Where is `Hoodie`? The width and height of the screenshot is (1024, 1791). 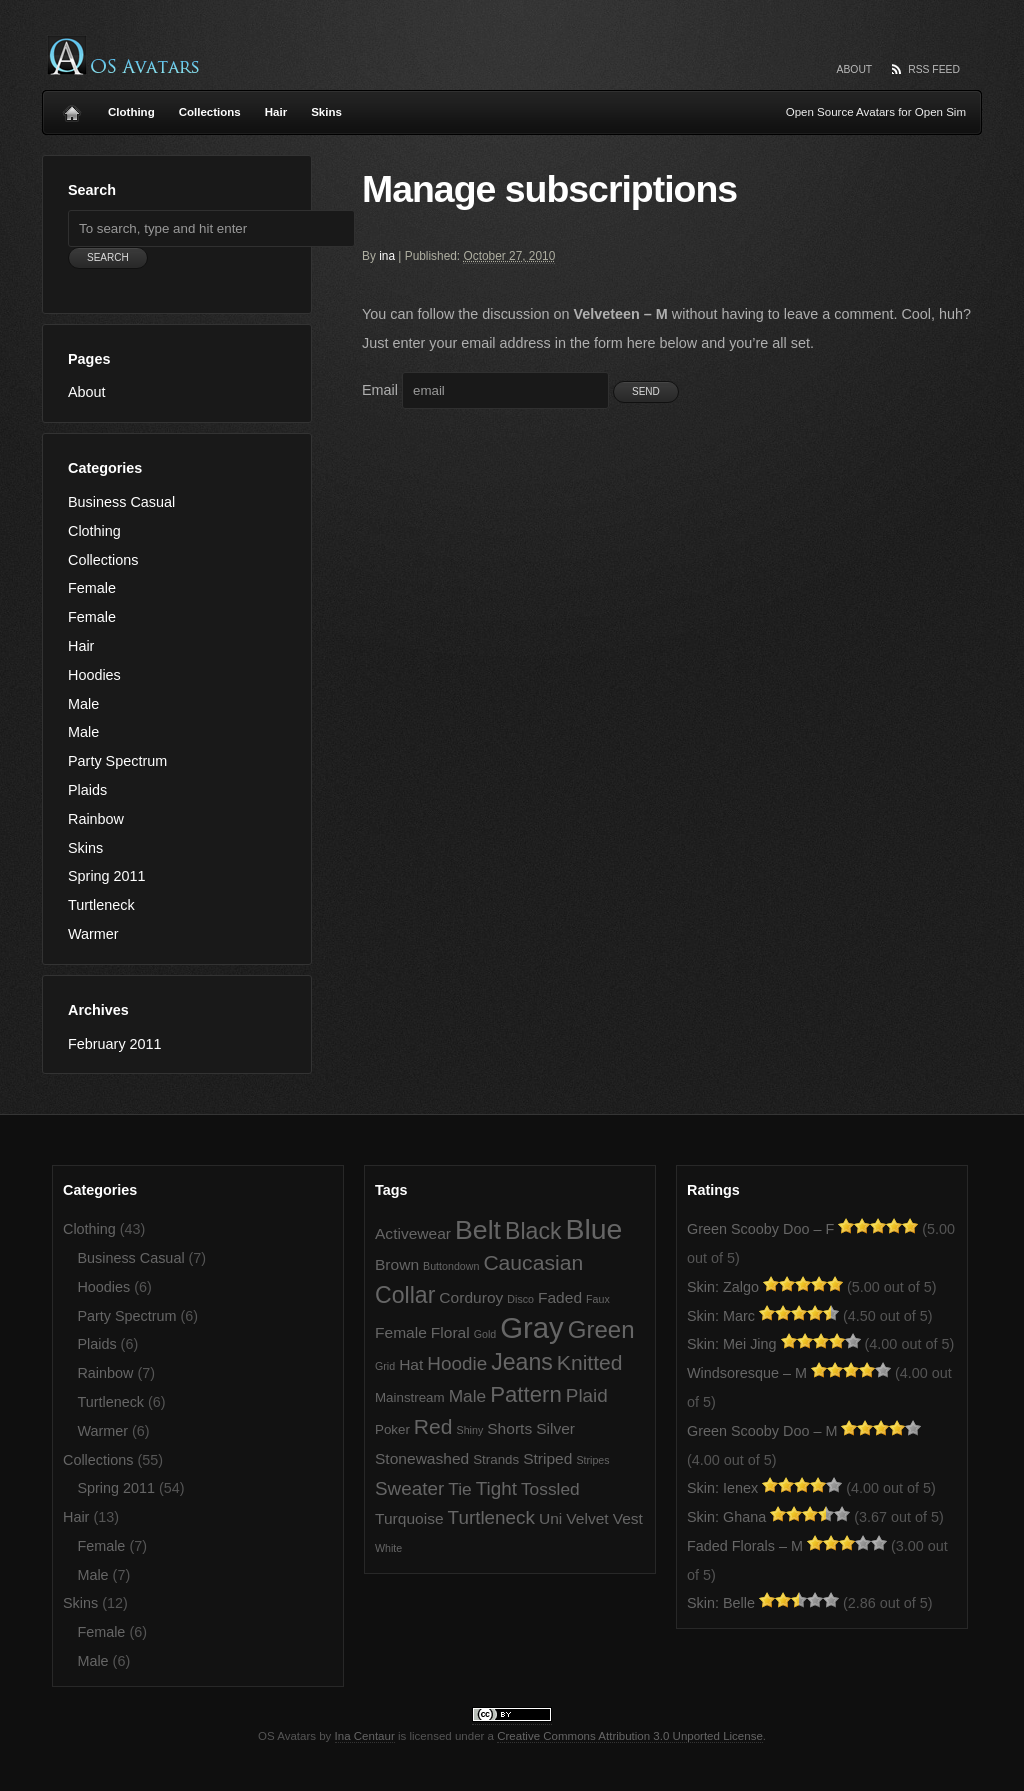 Hoodie is located at coordinates (457, 1363).